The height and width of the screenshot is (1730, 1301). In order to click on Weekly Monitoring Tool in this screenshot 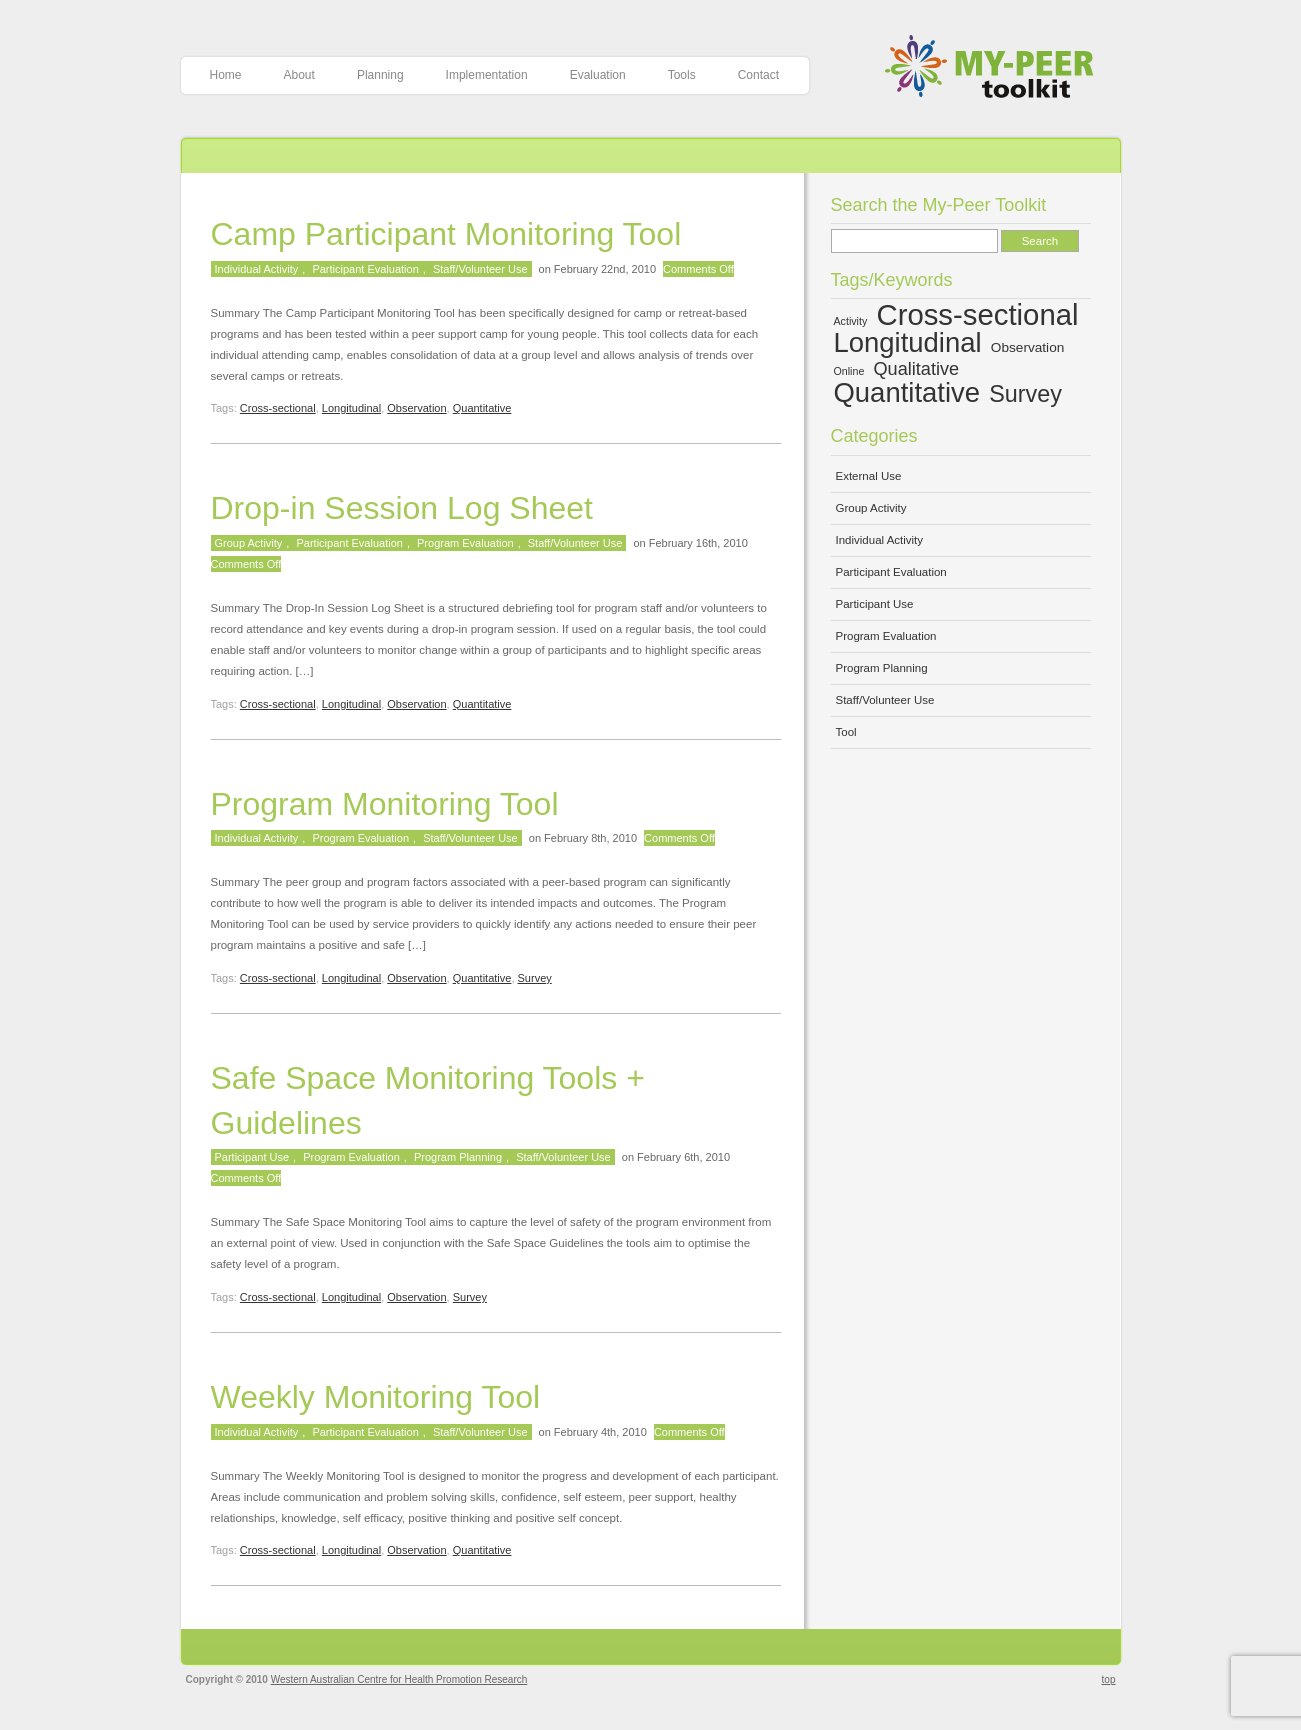, I will do `click(376, 1397)`.